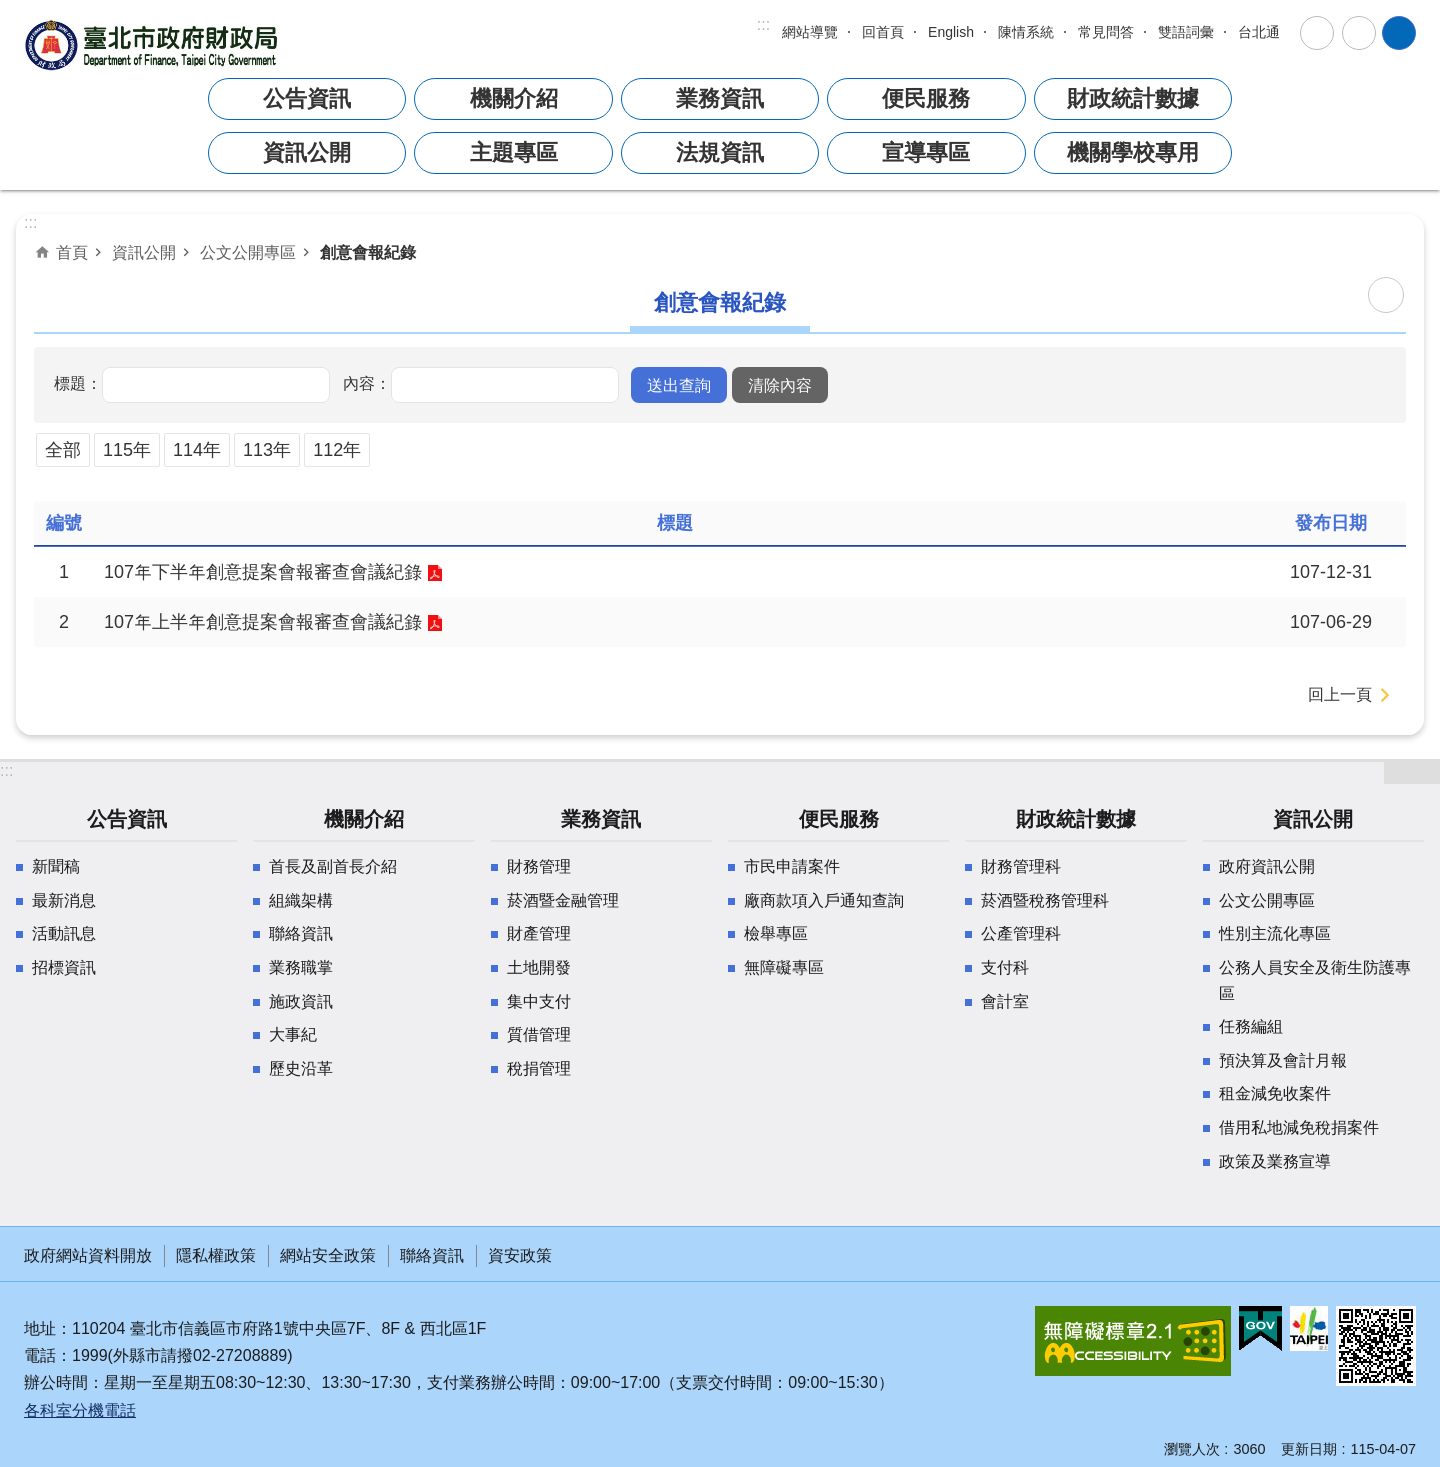  What do you see at coordinates (1267, 866) in the screenshot?
I see `政府資訊公開` at bounding box center [1267, 866].